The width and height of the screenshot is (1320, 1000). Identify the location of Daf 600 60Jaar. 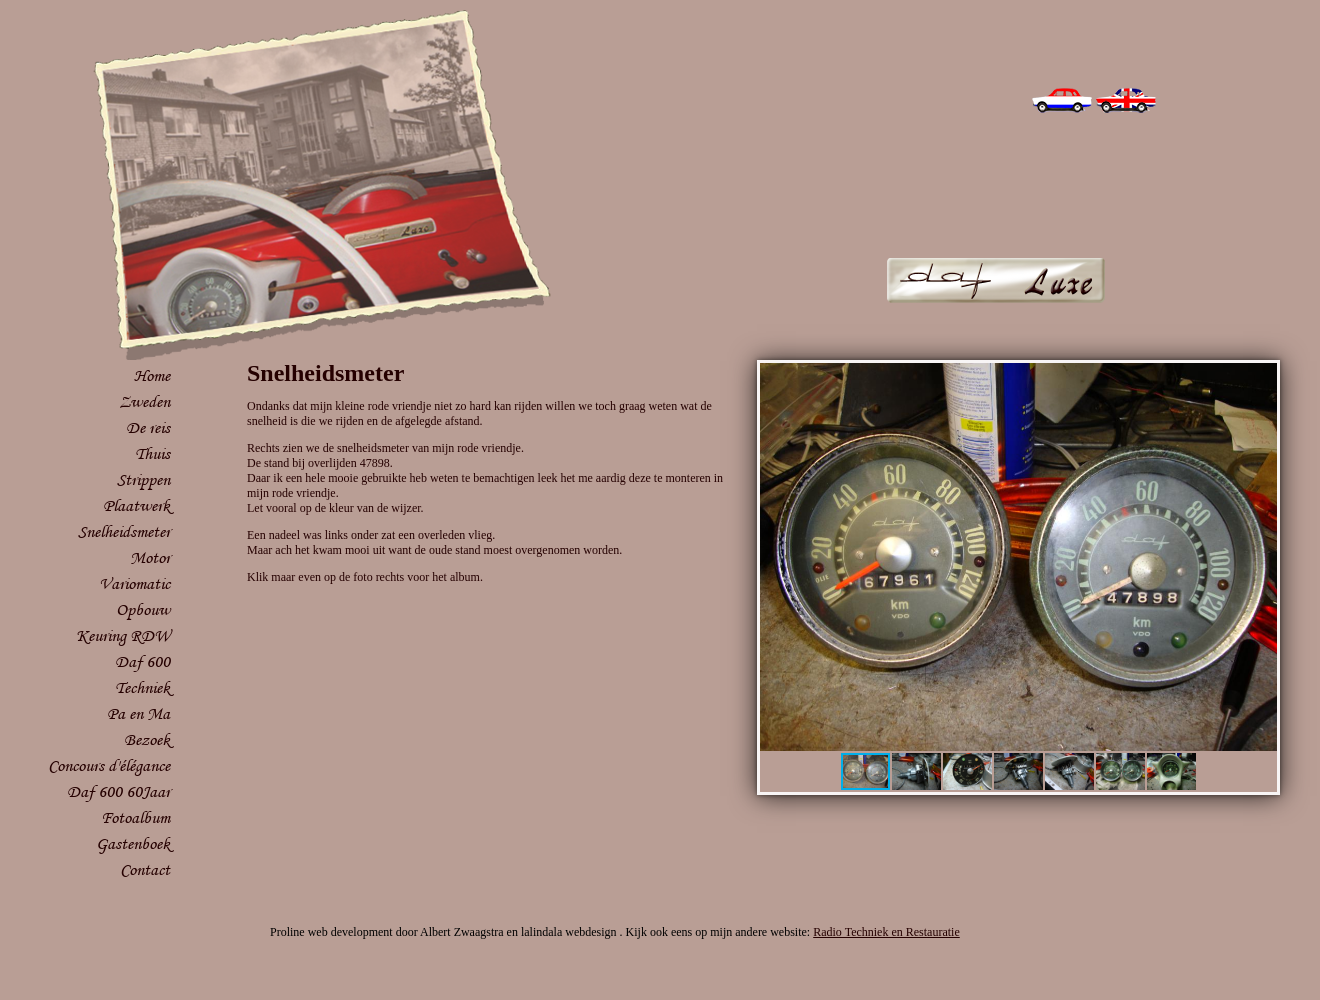
(118, 791).